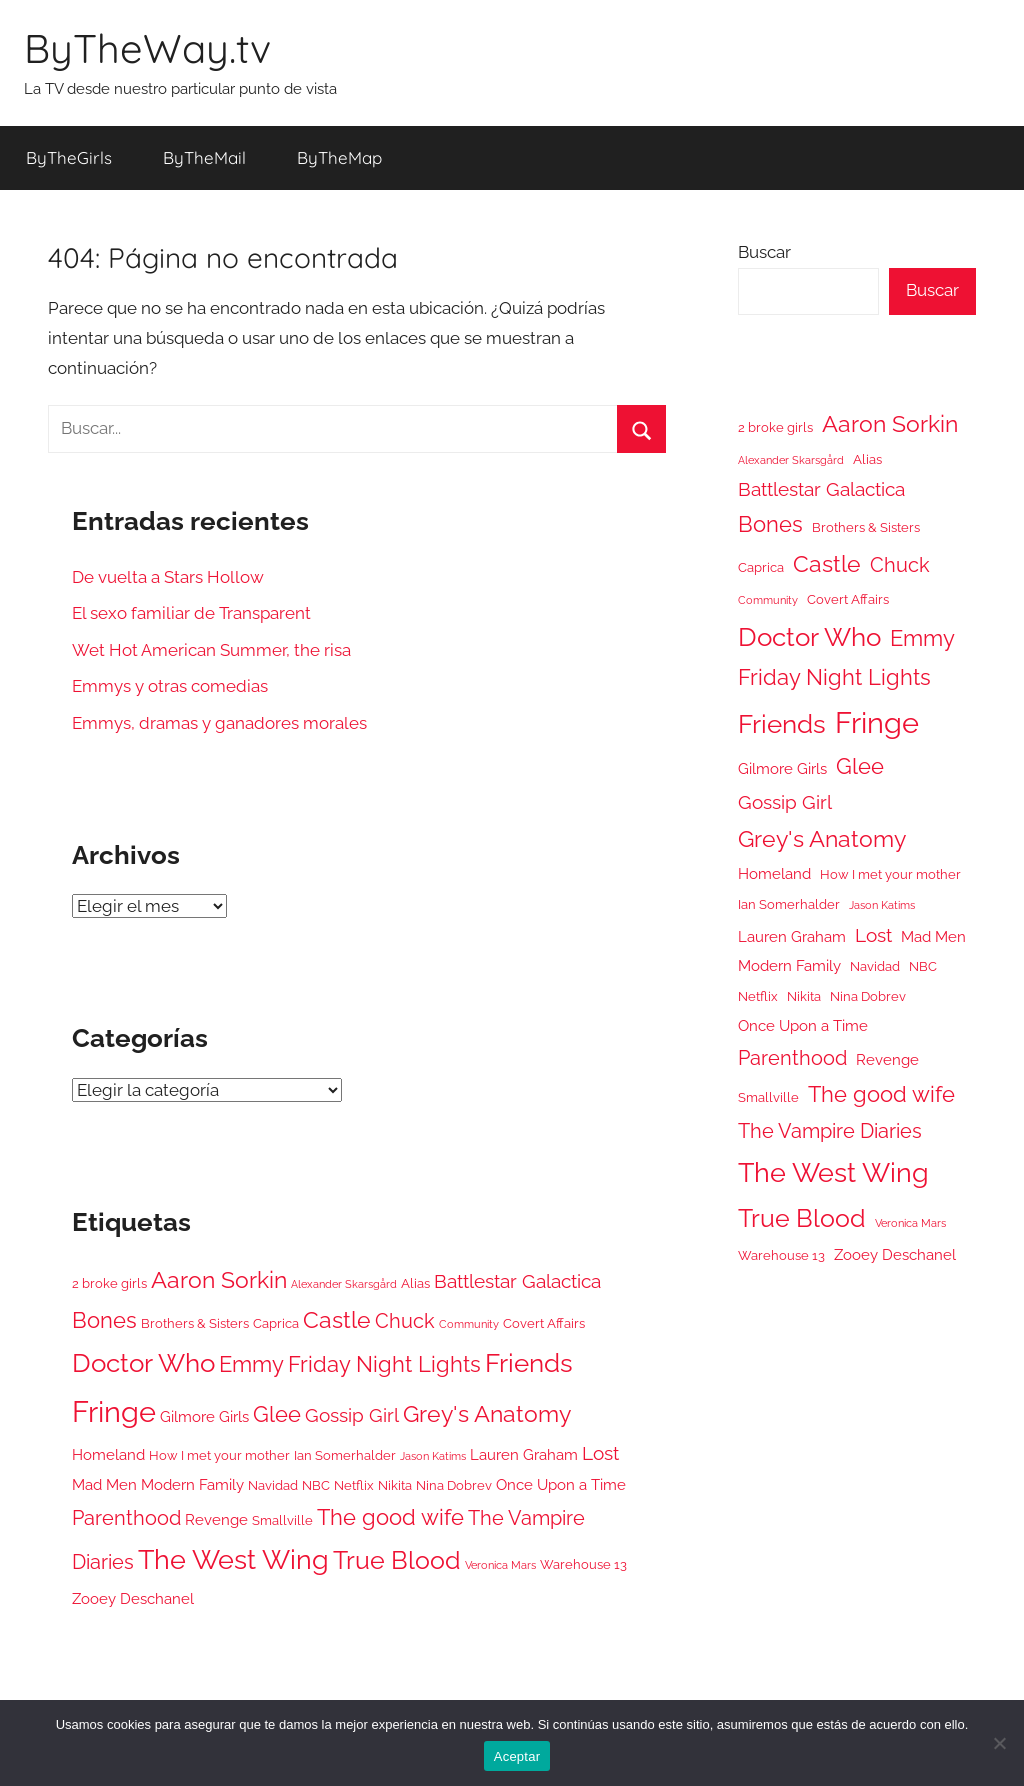 The width and height of the screenshot is (1024, 1786). What do you see at coordinates (277, 1414) in the screenshot?
I see `Glee [Glee (10 elementos)]` at bounding box center [277, 1414].